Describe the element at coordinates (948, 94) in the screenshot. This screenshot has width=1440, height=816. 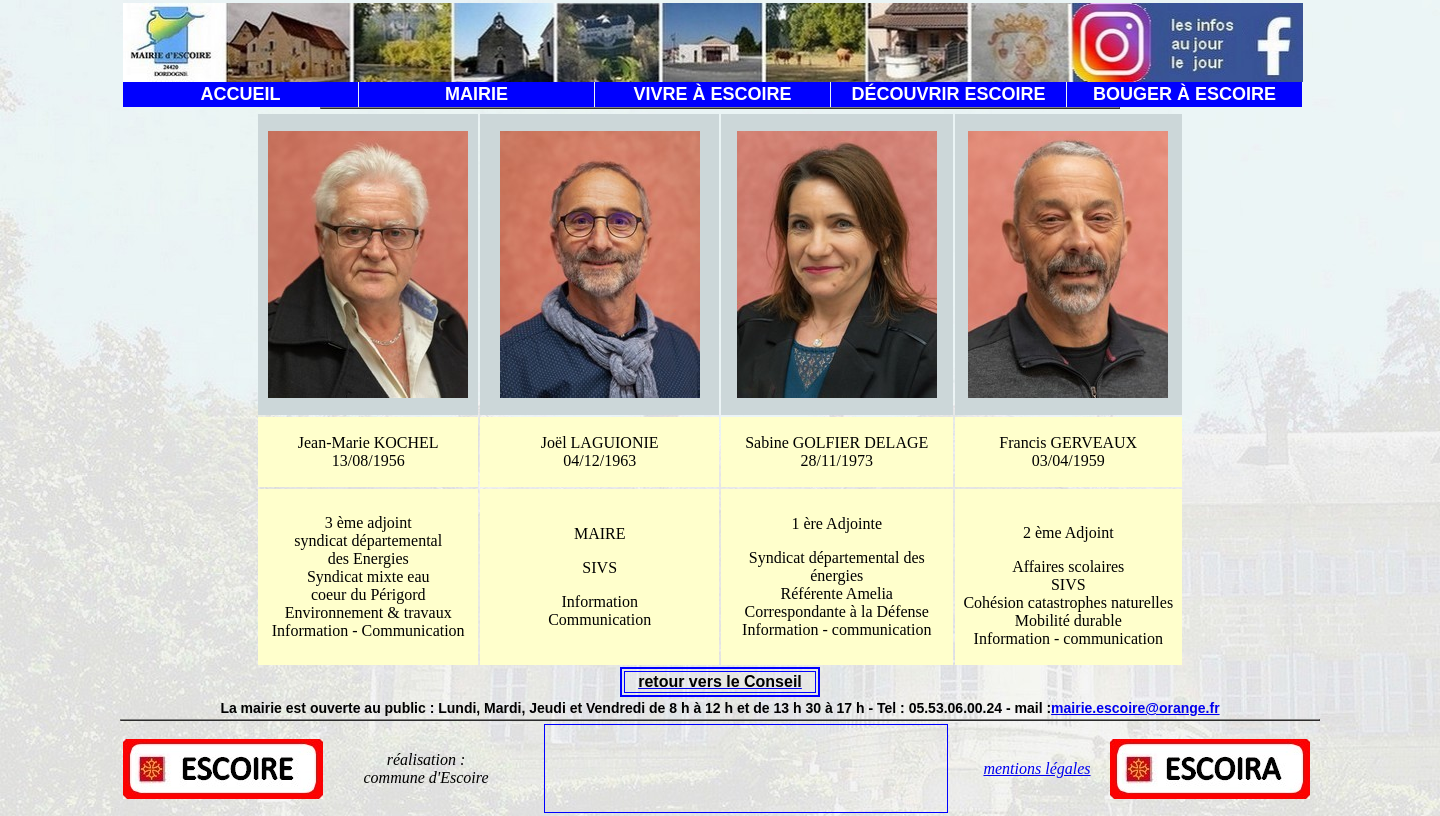
I see `DÉCOUVRIR ESCOIRE` at that location.